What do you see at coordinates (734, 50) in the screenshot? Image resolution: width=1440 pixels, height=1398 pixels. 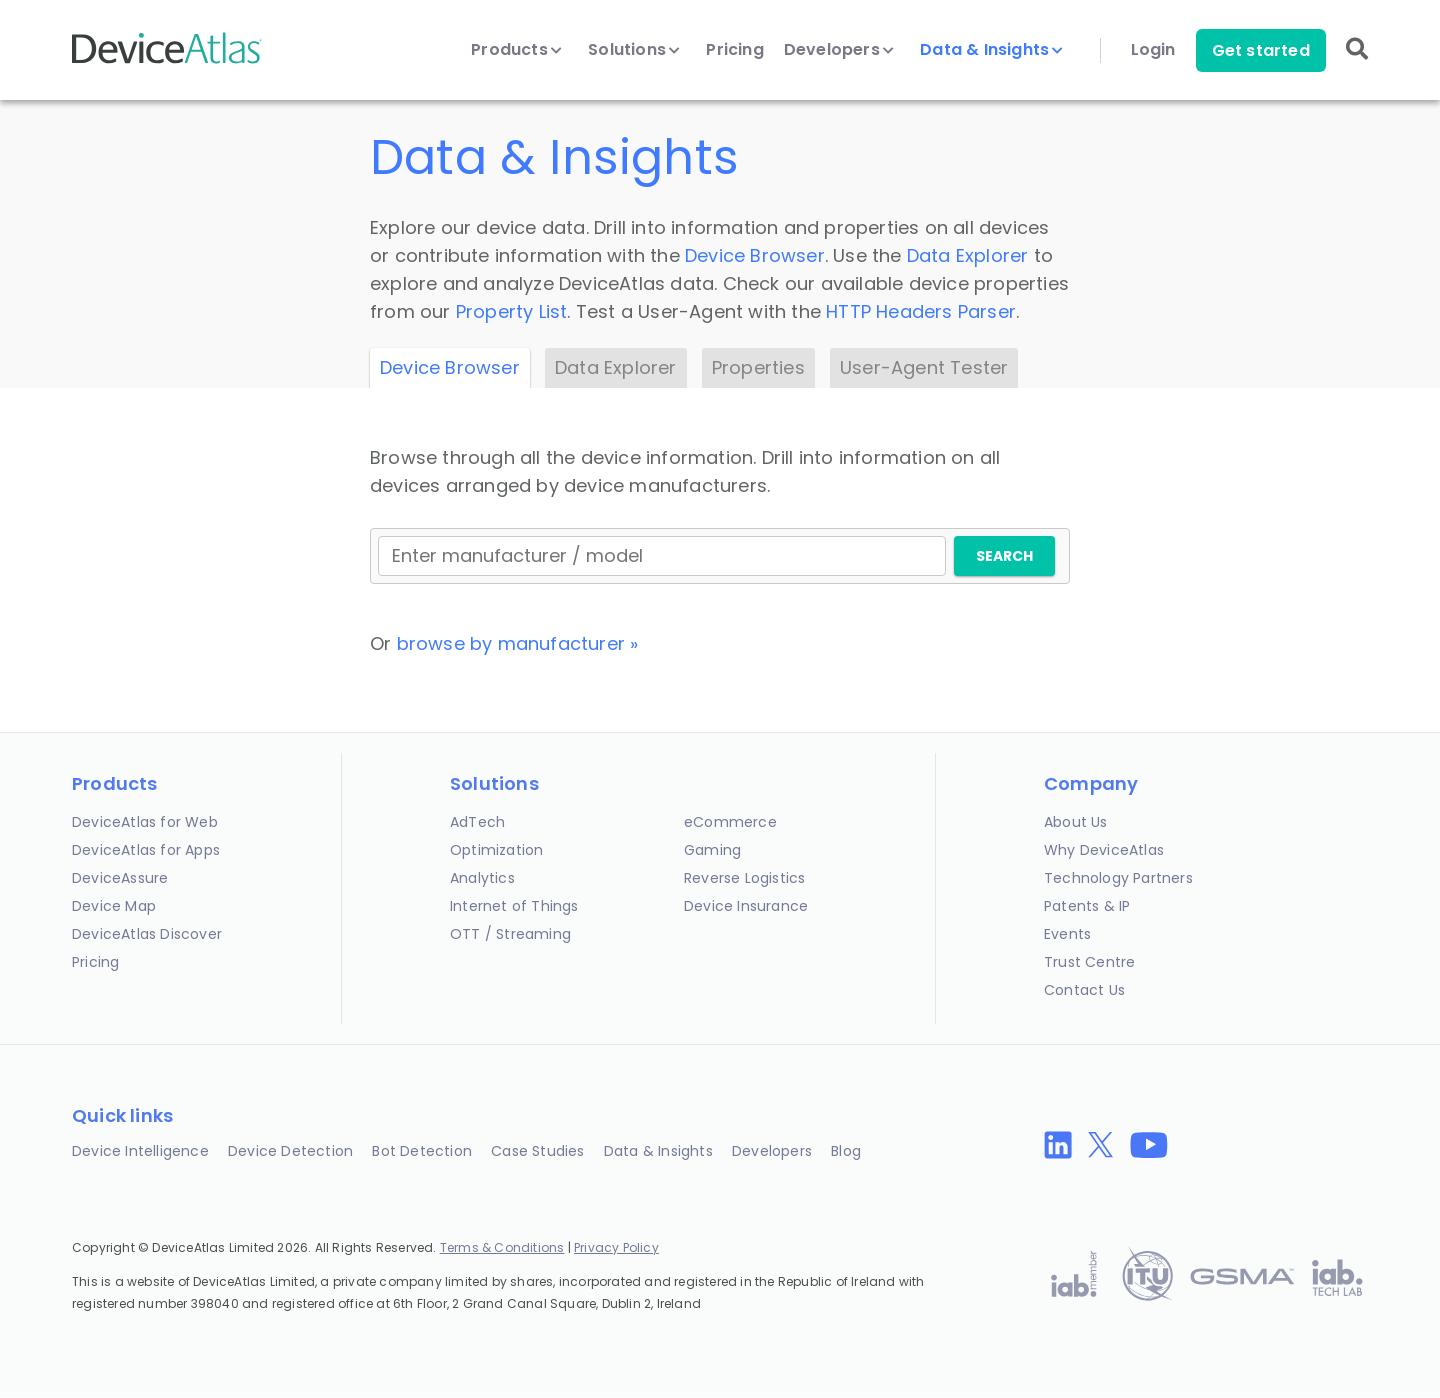 I see `Pricing` at bounding box center [734, 50].